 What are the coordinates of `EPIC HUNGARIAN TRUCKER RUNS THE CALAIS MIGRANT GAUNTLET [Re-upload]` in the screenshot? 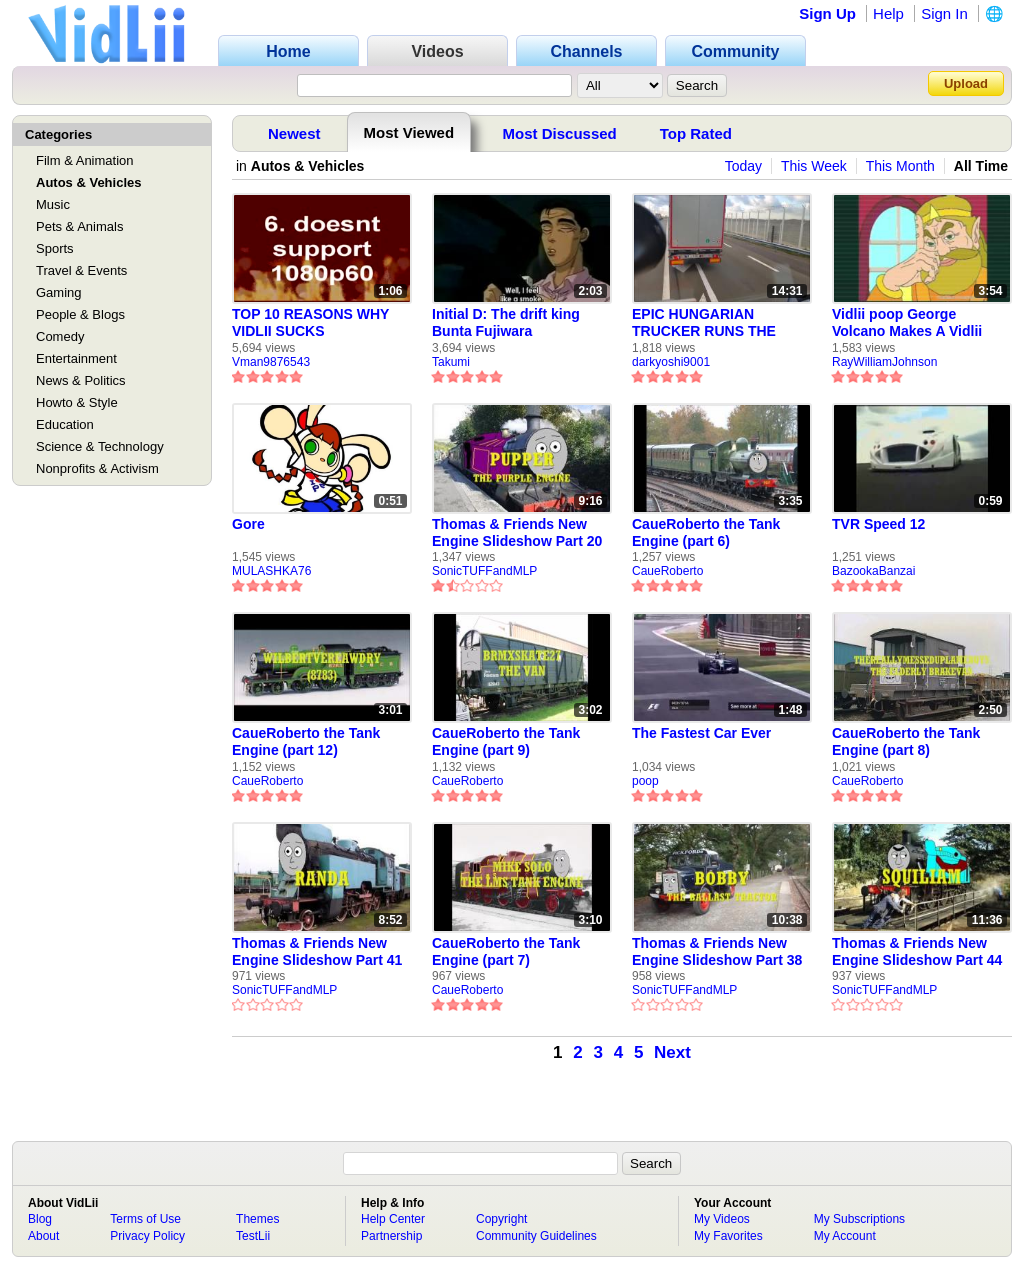 It's located at (711, 323).